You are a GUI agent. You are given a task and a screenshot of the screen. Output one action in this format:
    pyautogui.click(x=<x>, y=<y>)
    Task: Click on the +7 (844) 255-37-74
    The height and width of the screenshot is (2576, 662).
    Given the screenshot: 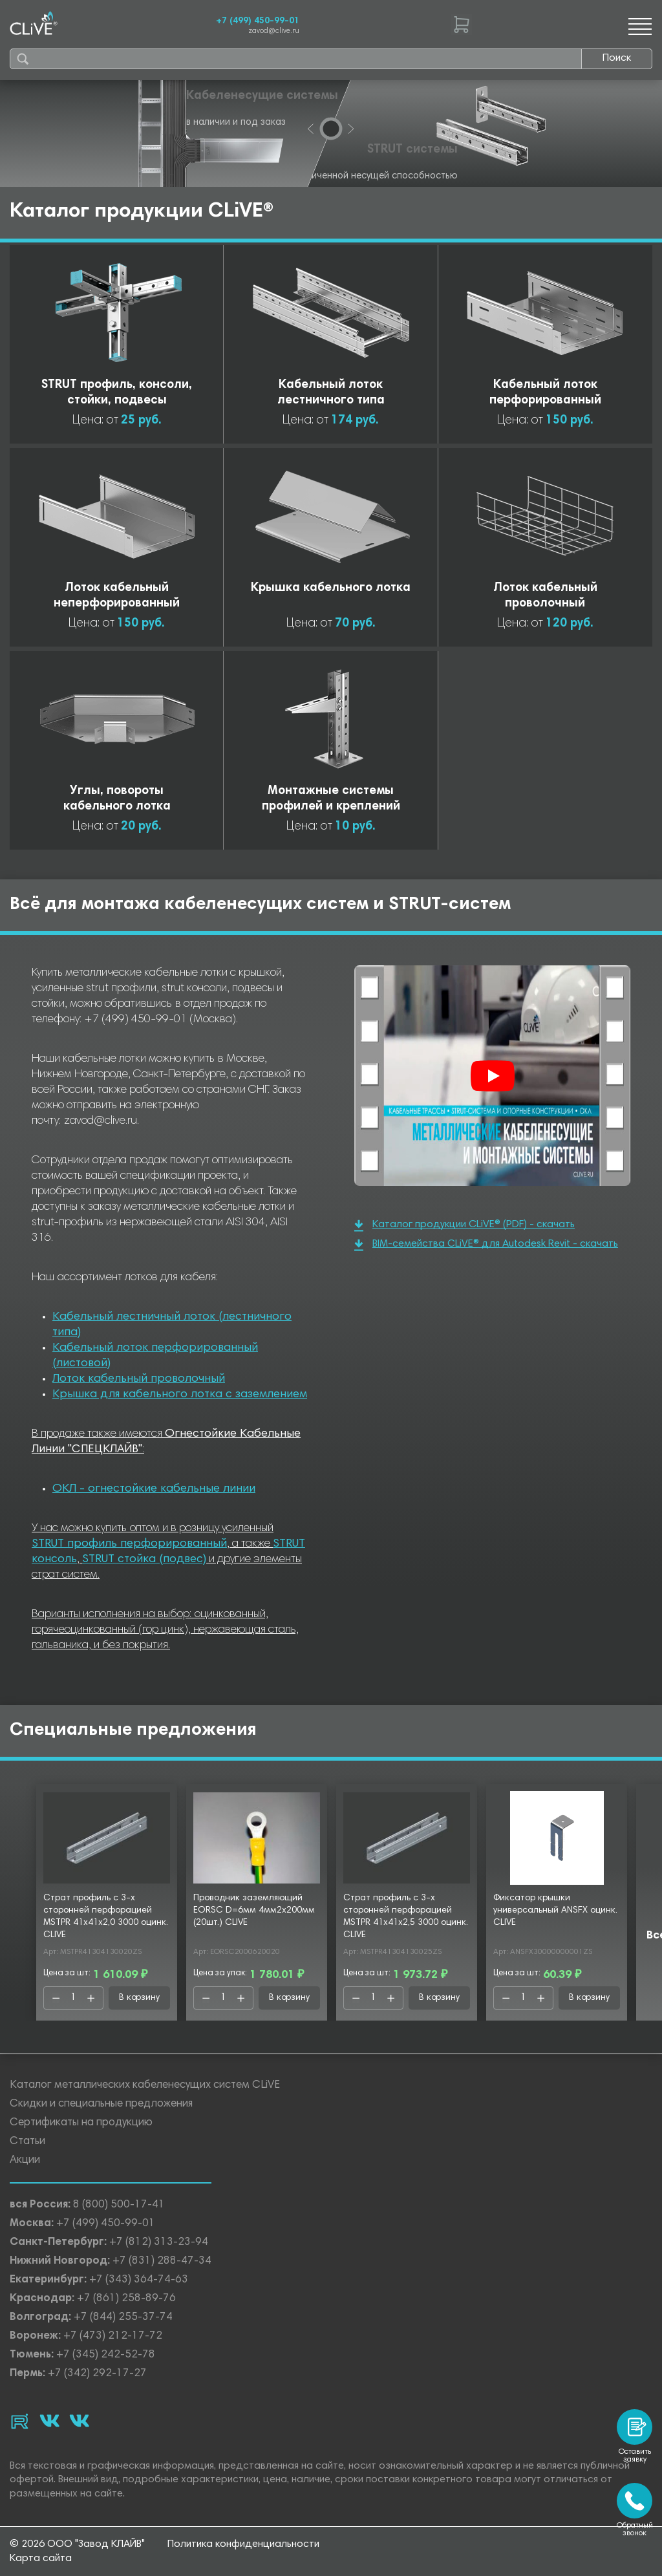 What is the action you would take?
    pyautogui.click(x=123, y=2317)
    